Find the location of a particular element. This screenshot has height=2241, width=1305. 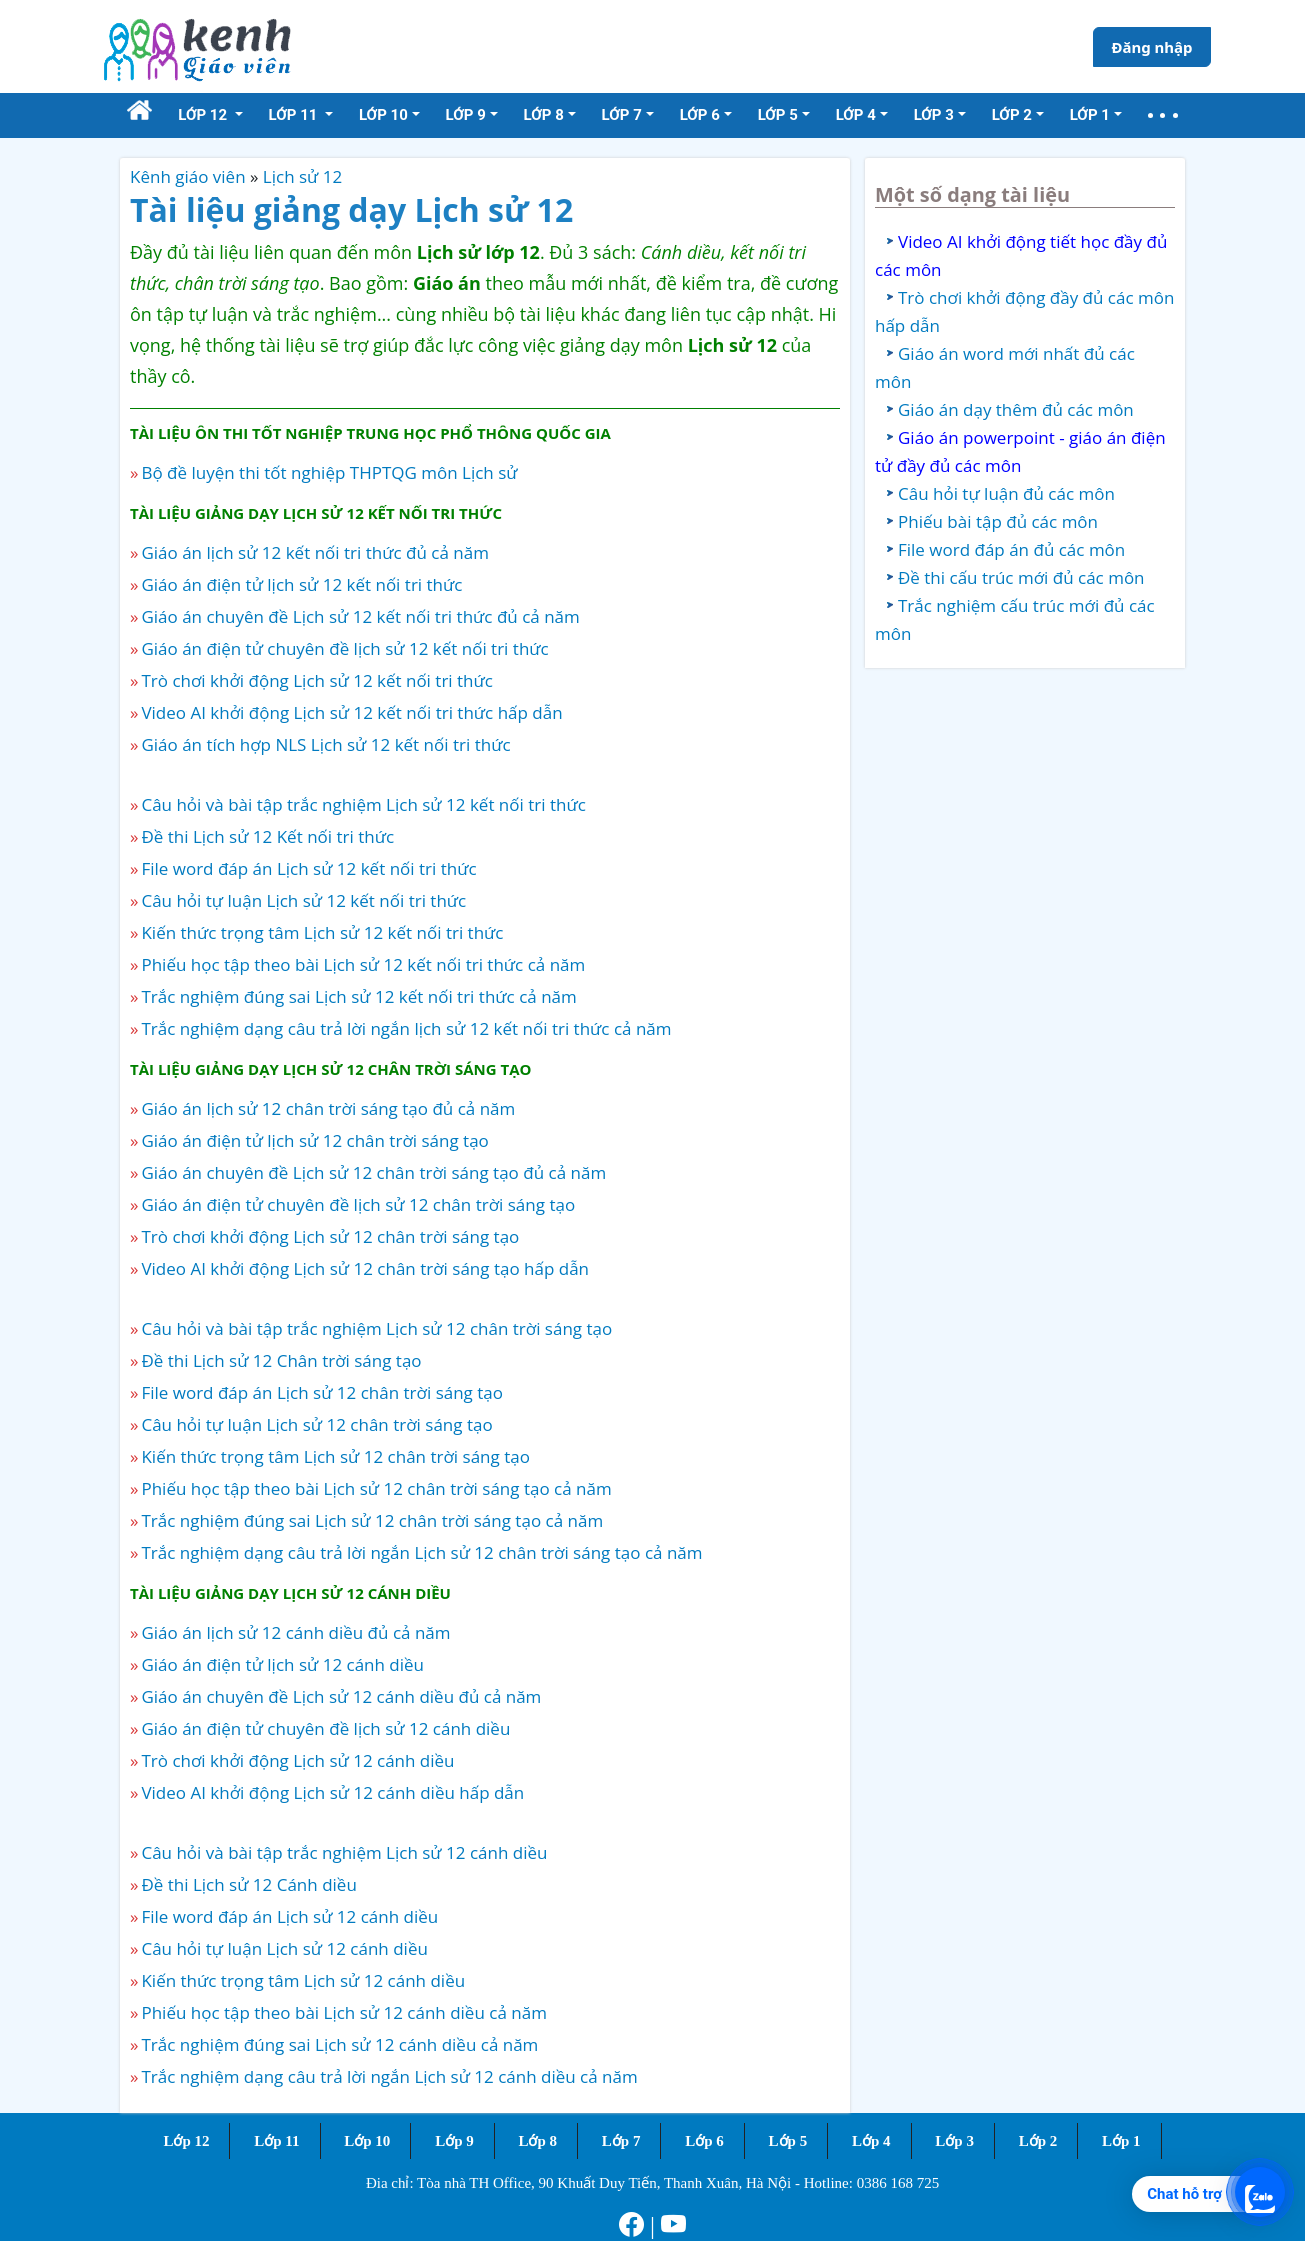

Lớp 4 [button] is located at coordinates (856, 115).